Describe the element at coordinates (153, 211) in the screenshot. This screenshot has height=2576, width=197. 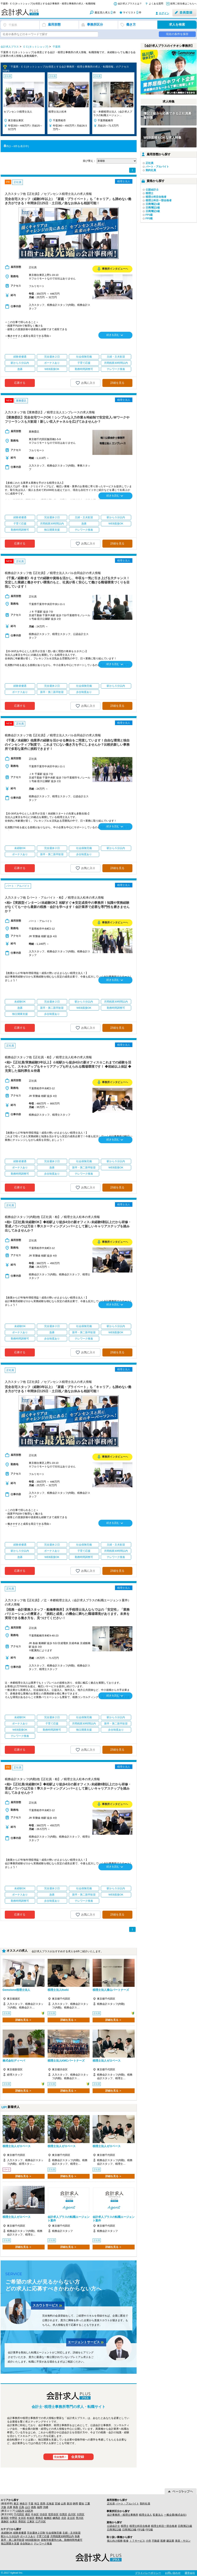
I see `日商簿記3級` at that location.